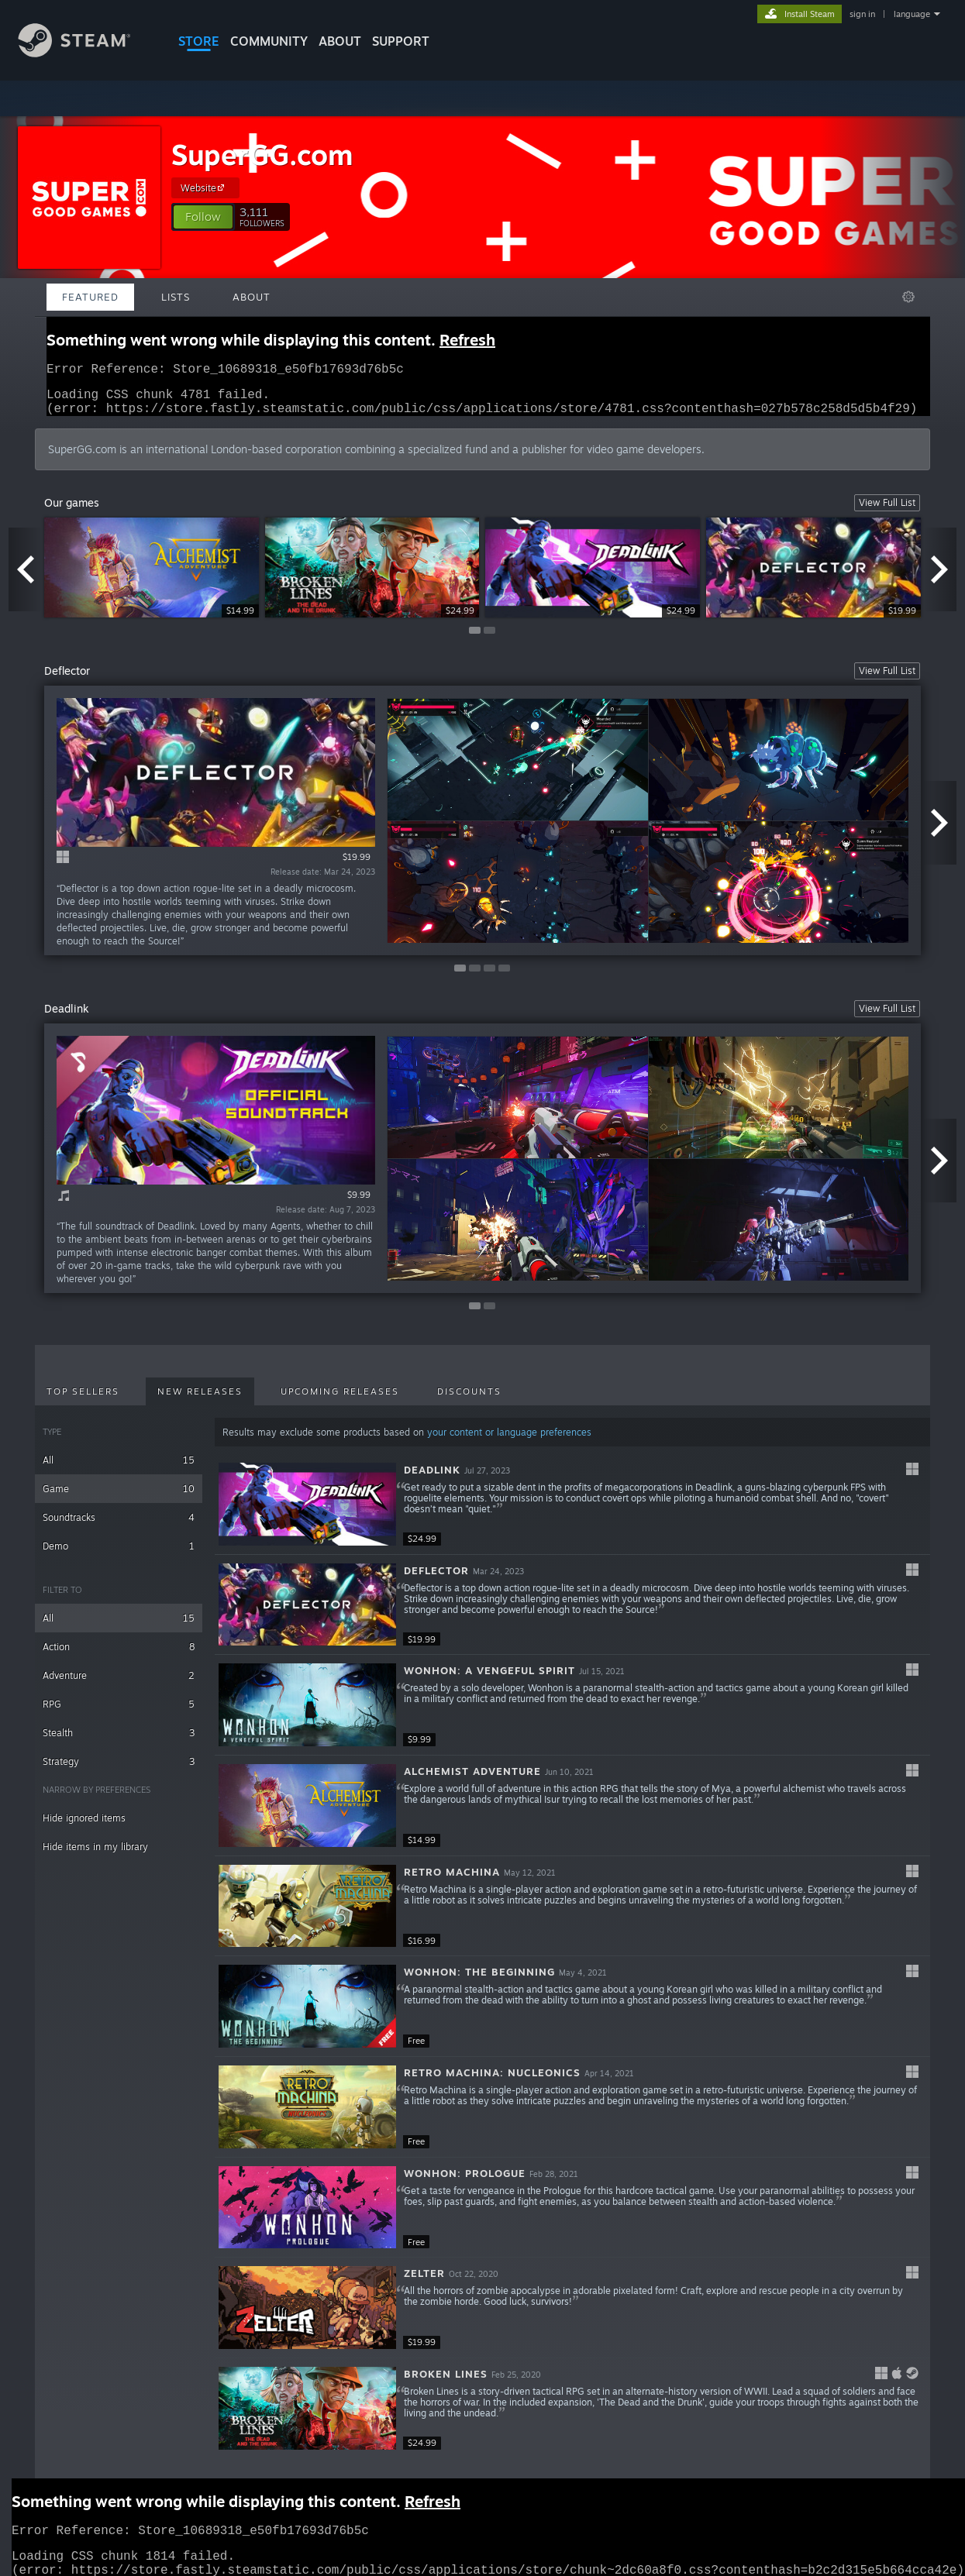 This screenshot has width=965, height=2576. I want to click on About, so click(340, 41).